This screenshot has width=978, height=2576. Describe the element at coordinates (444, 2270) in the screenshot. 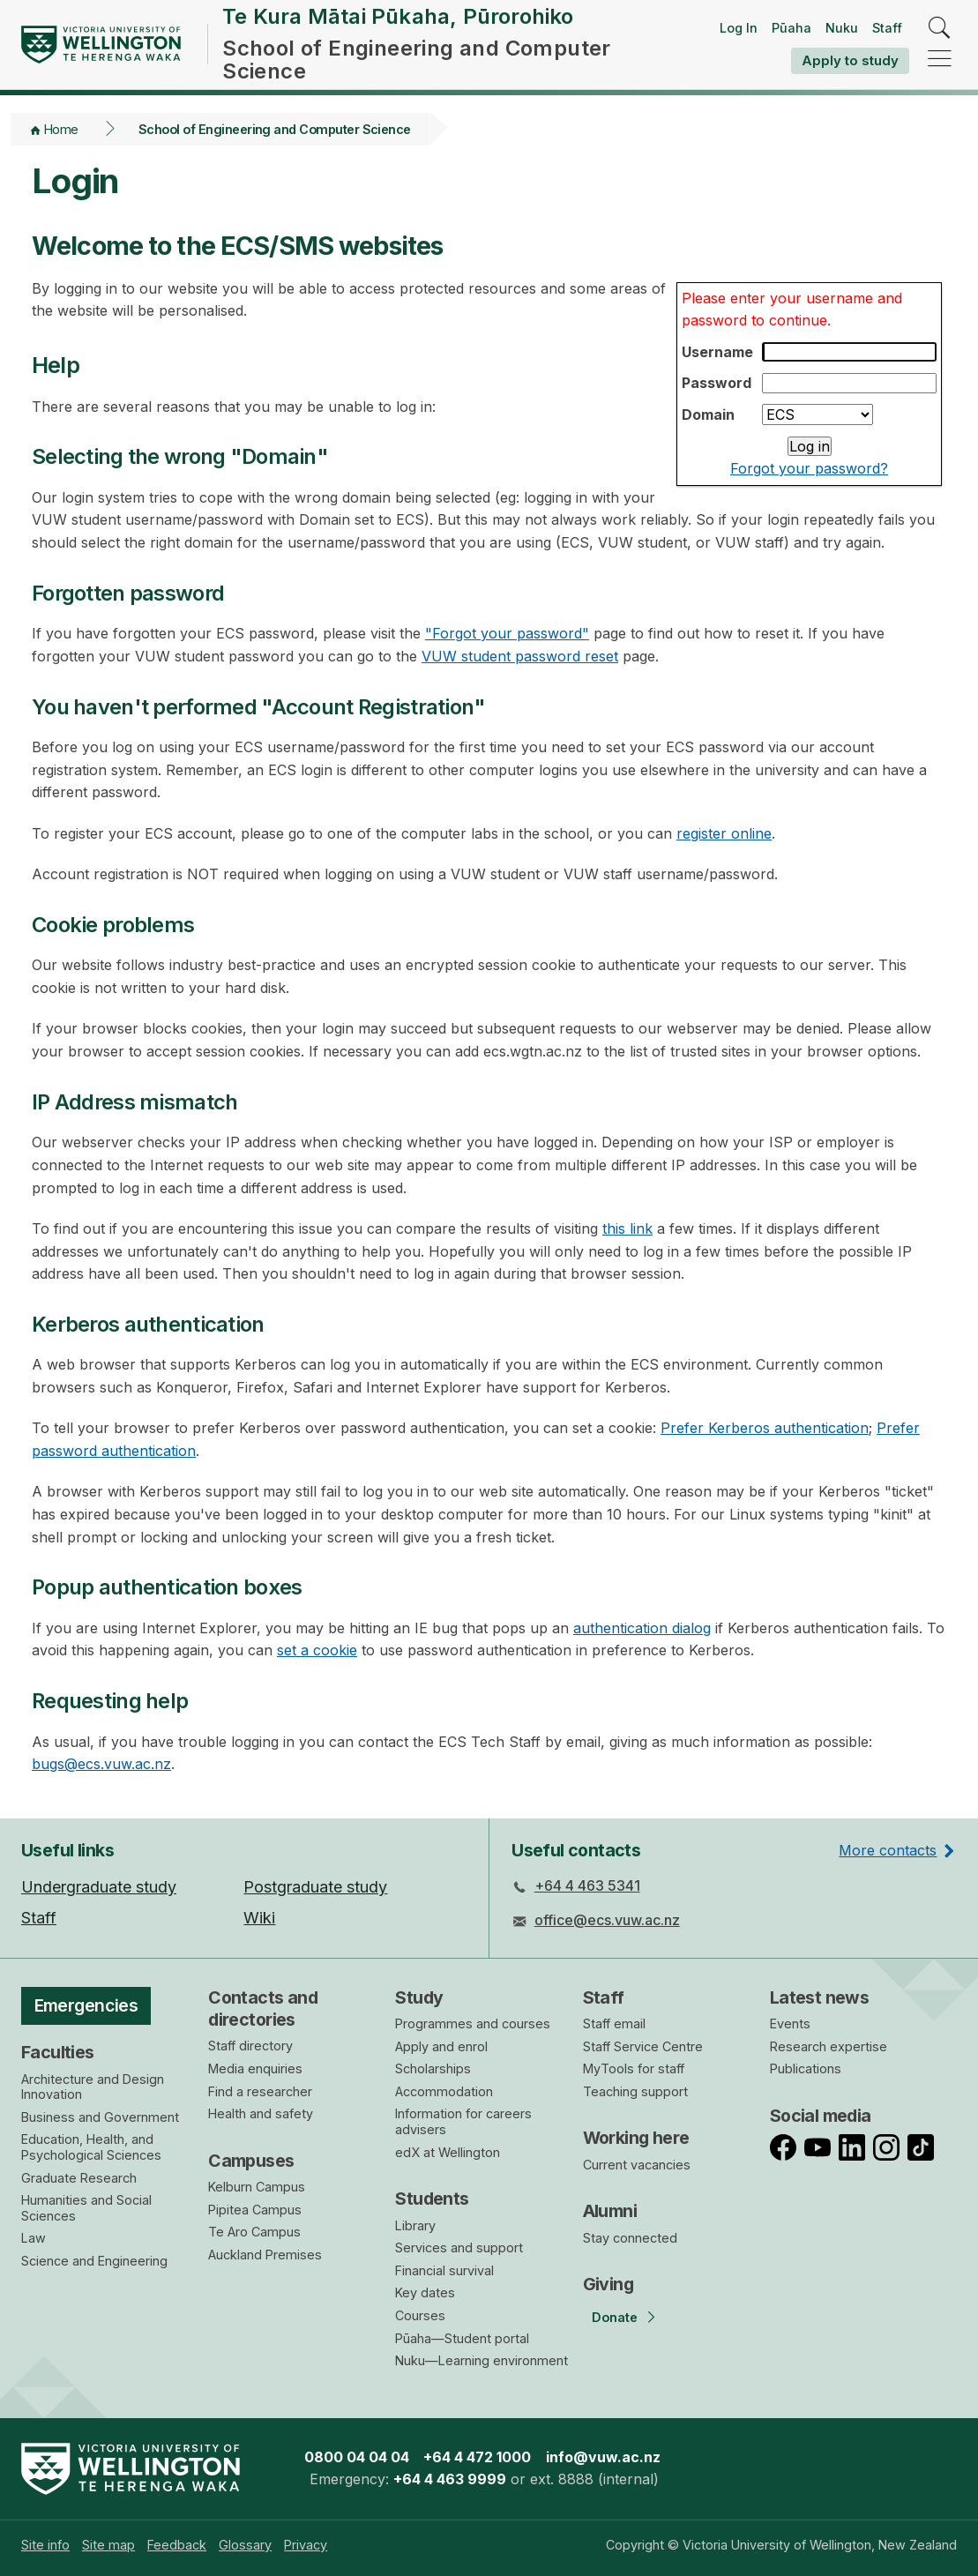

I see `Financial survival` at that location.